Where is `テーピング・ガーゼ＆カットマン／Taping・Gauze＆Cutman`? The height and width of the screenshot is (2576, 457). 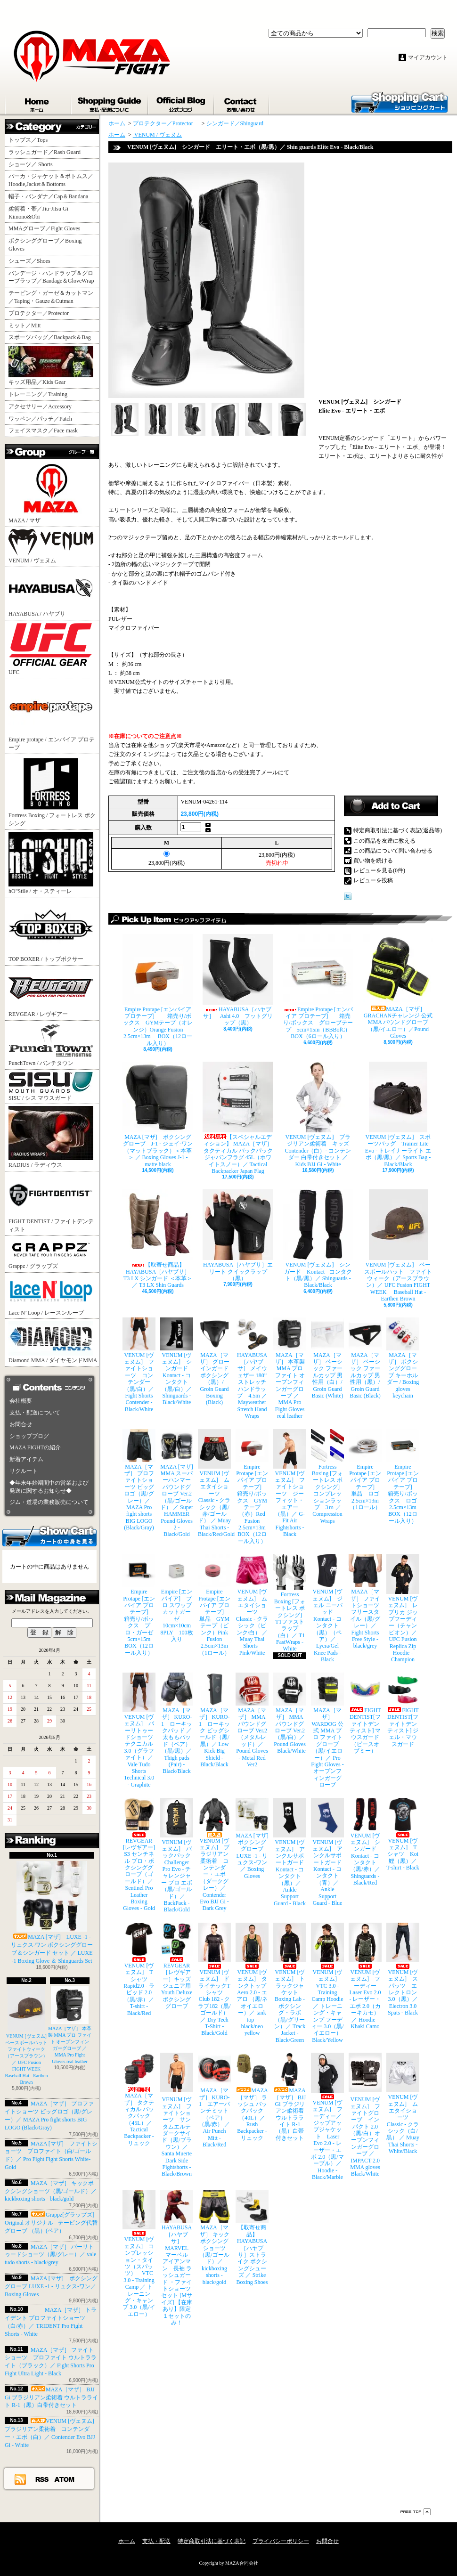
テーピング・ガーゼ＆カットマン／Taping・Gauze＆Cutman is located at coordinates (50, 297).